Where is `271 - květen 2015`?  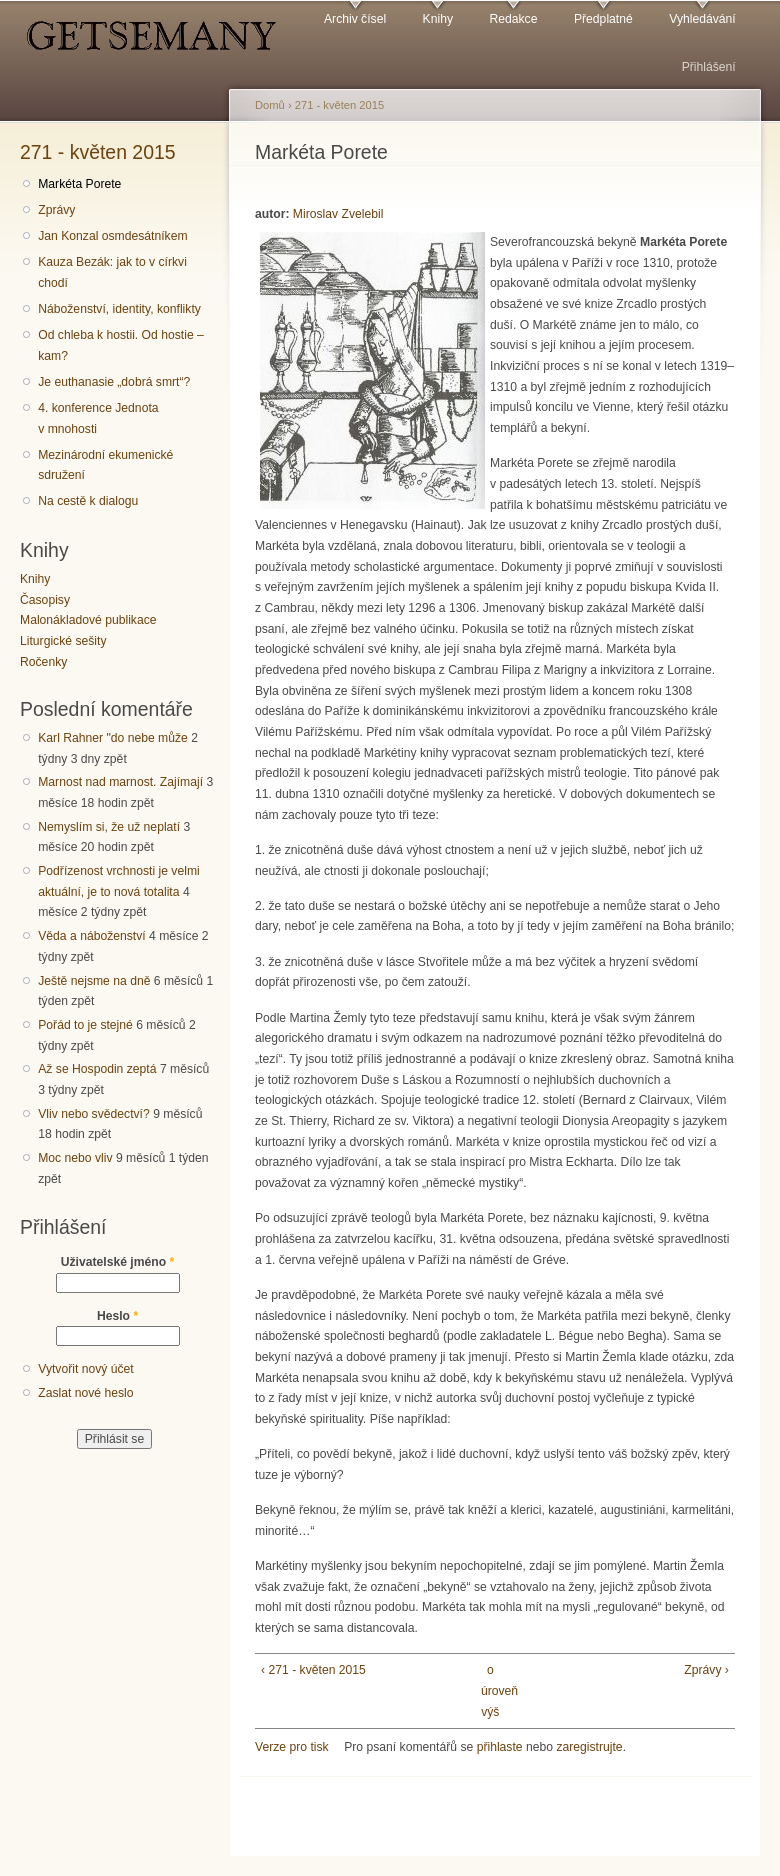 271 - květen 2015 is located at coordinates (98, 152).